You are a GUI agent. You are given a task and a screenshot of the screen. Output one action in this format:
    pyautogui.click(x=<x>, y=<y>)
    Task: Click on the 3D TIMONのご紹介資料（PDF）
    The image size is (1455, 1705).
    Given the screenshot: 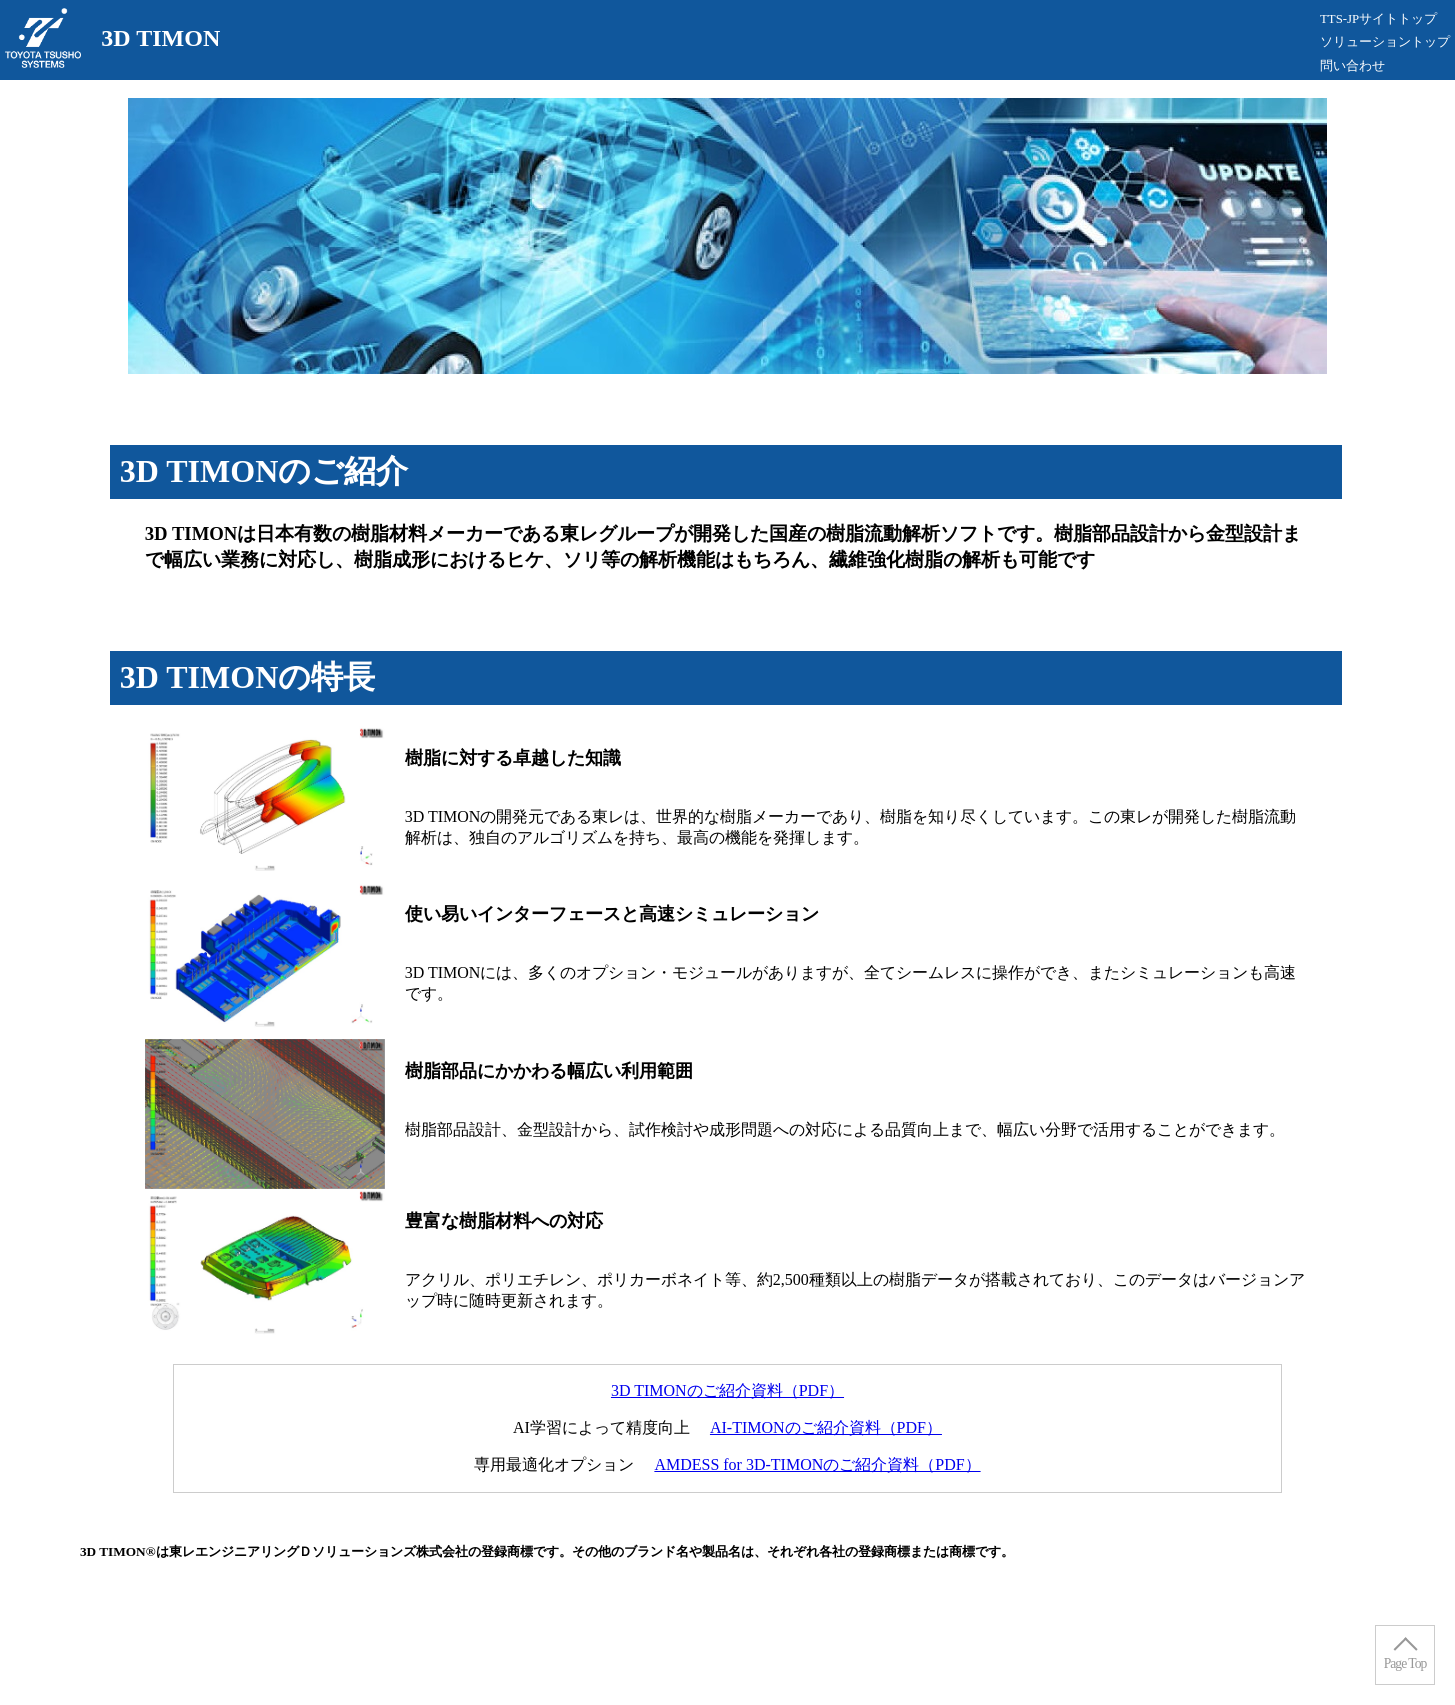 What is the action you would take?
    pyautogui.click(x=727, y=1390)
    